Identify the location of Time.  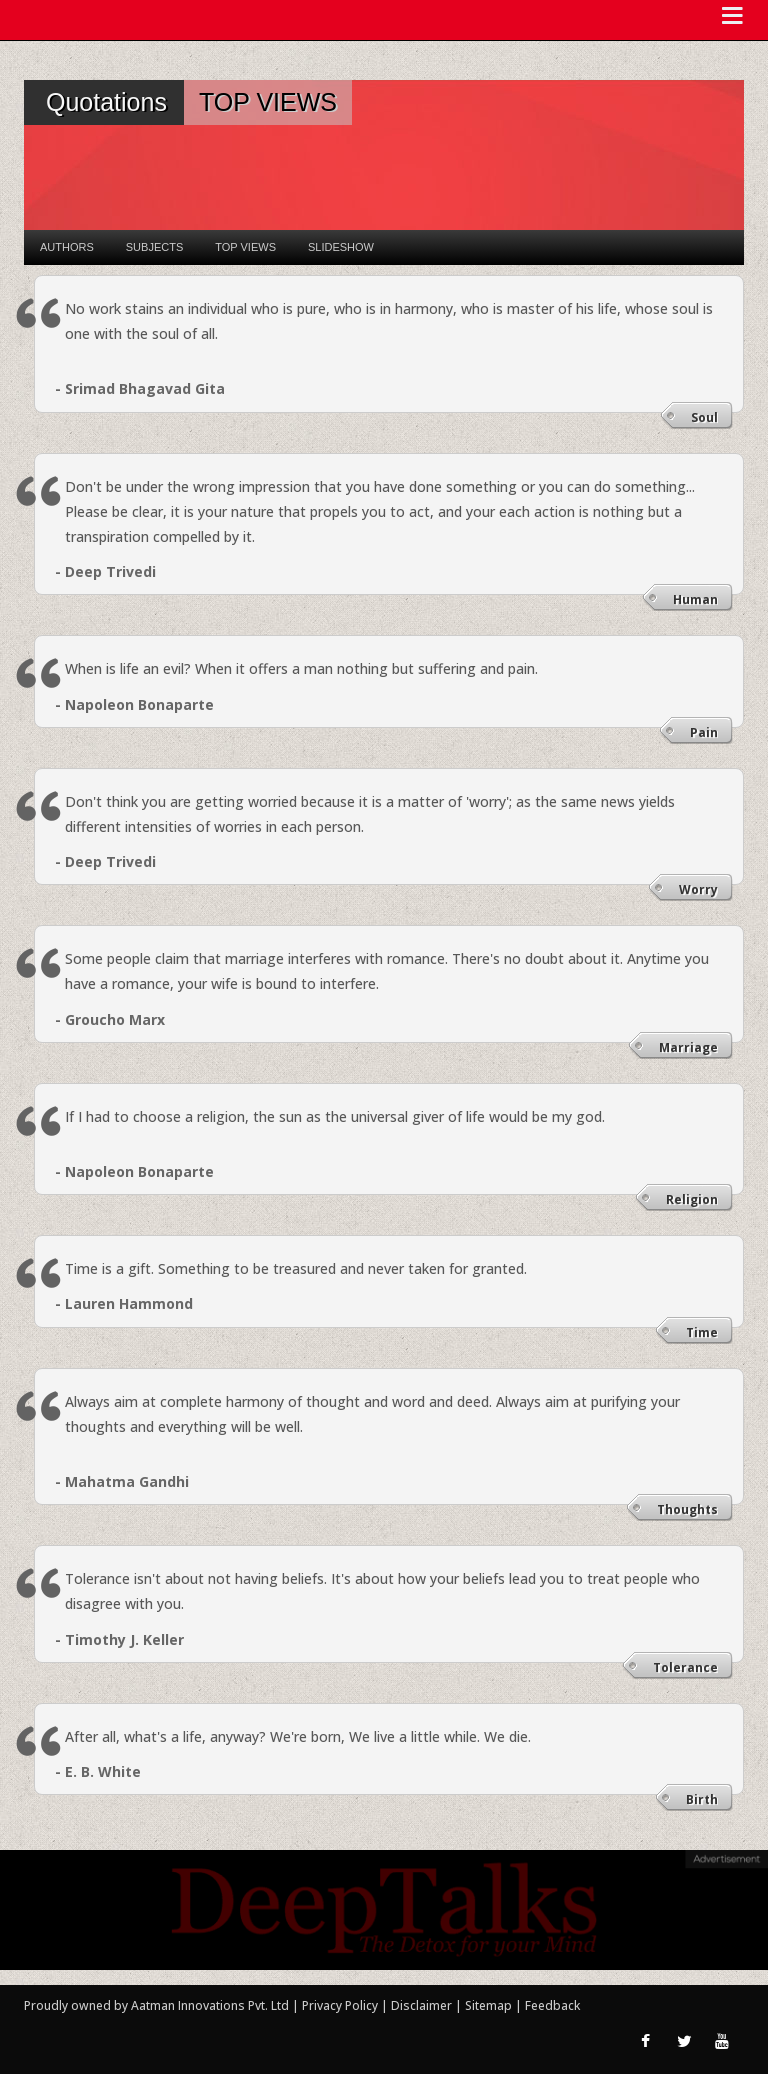
(702, 1332).